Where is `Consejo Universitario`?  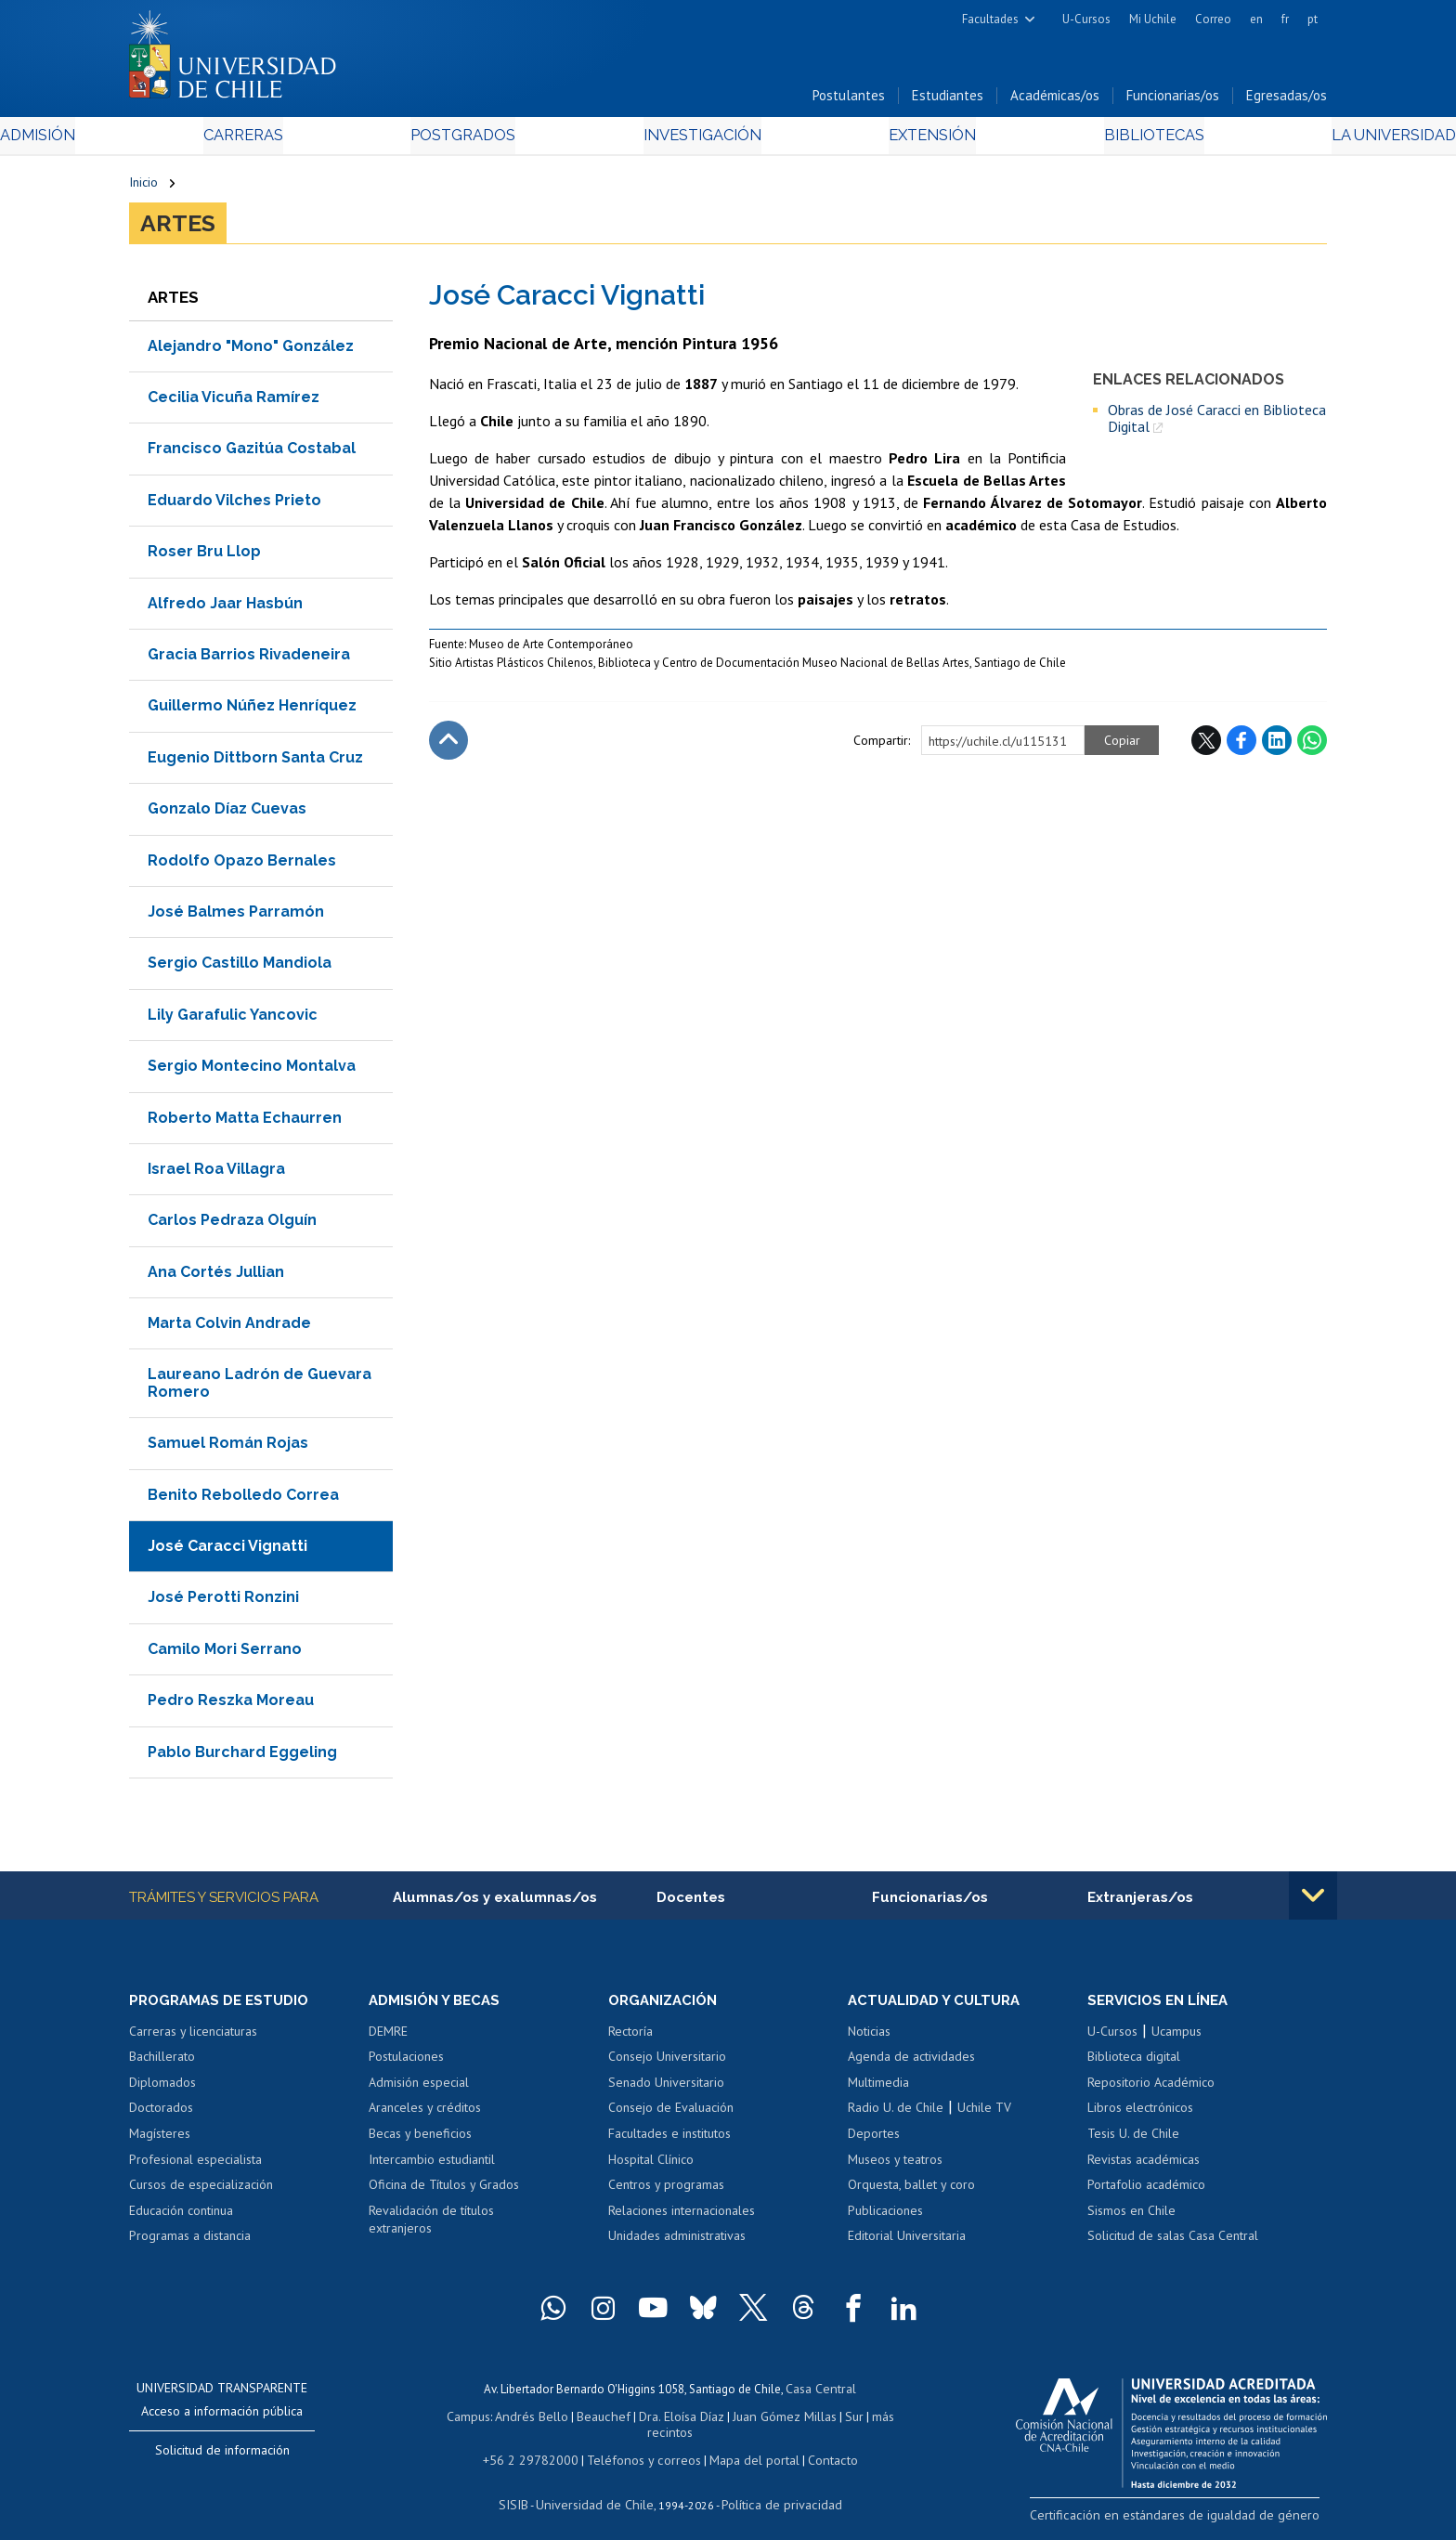 Consejo Universitario is located at coordinates (667, 2063).